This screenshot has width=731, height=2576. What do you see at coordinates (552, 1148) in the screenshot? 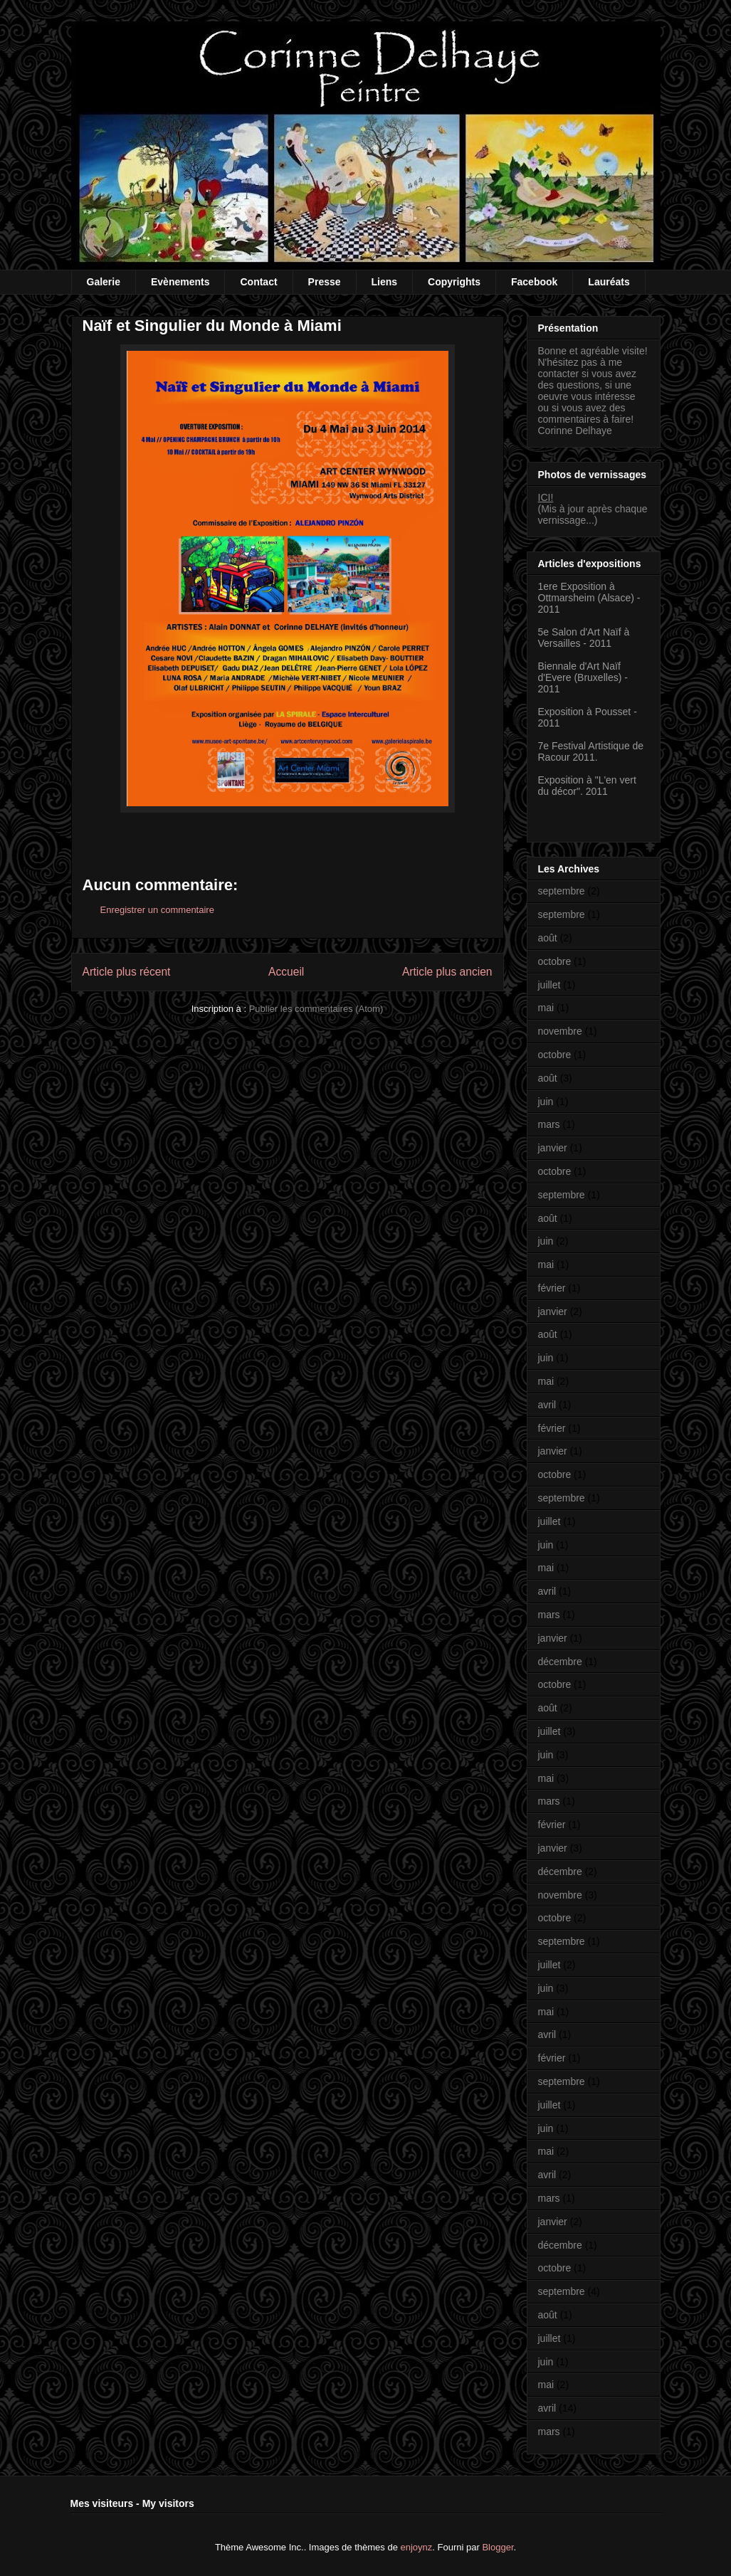
I see `janvier` at bounding box center [552, 1148].